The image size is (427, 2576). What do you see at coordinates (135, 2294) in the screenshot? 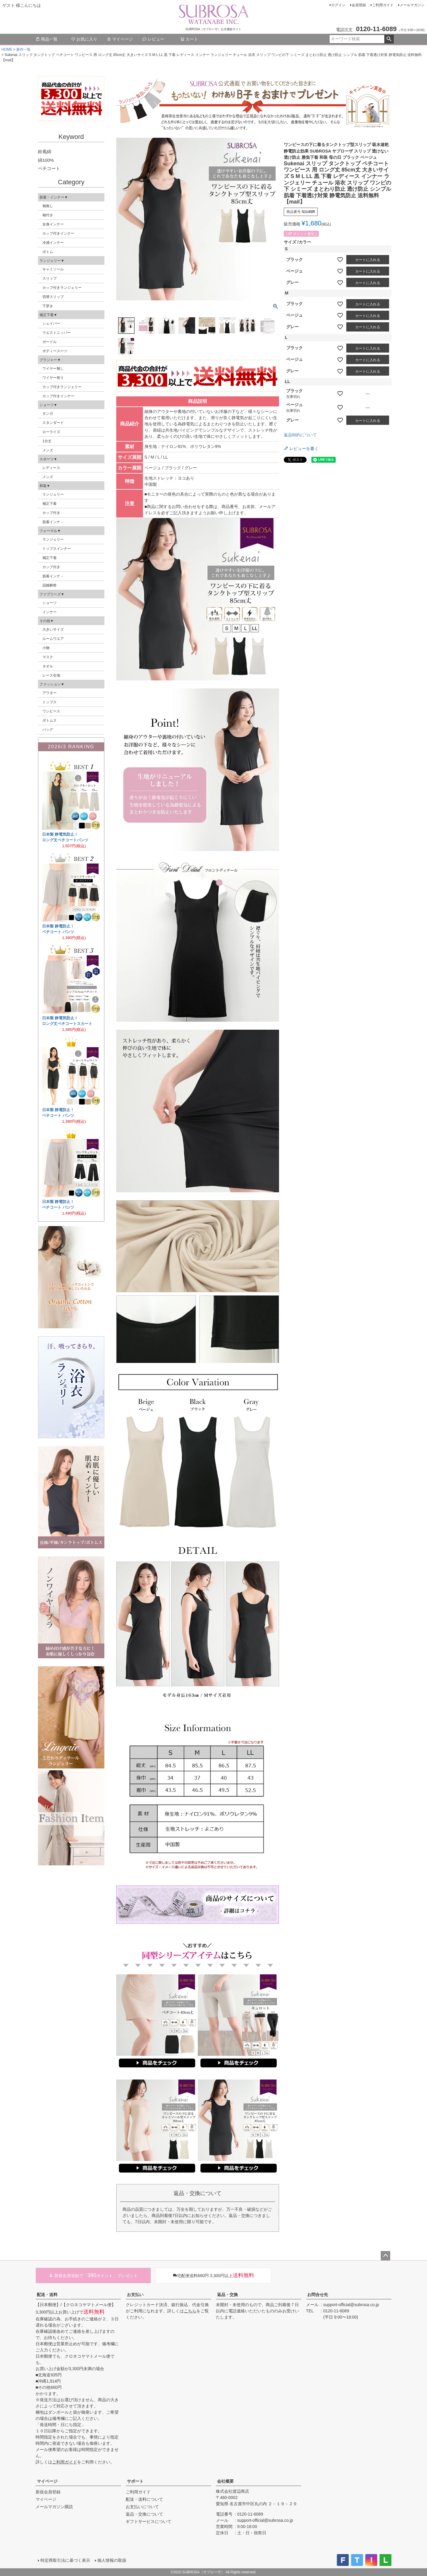
I see `お支払い` at bounding box center [135, 2294].